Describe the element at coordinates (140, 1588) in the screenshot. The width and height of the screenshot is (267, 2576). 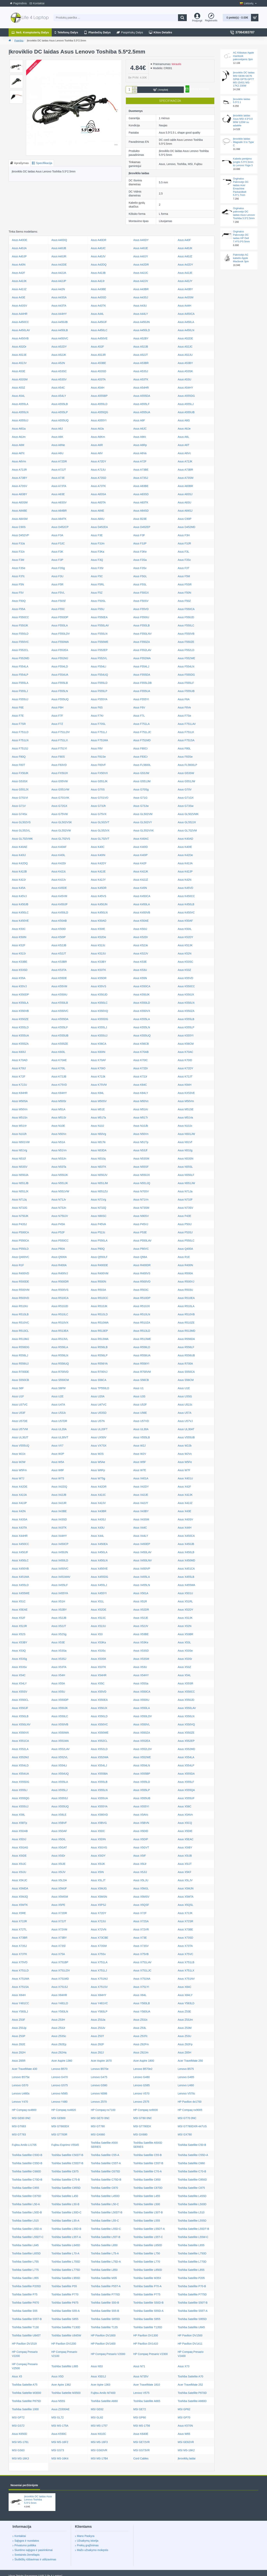
I see `Asus X501A` at that location.